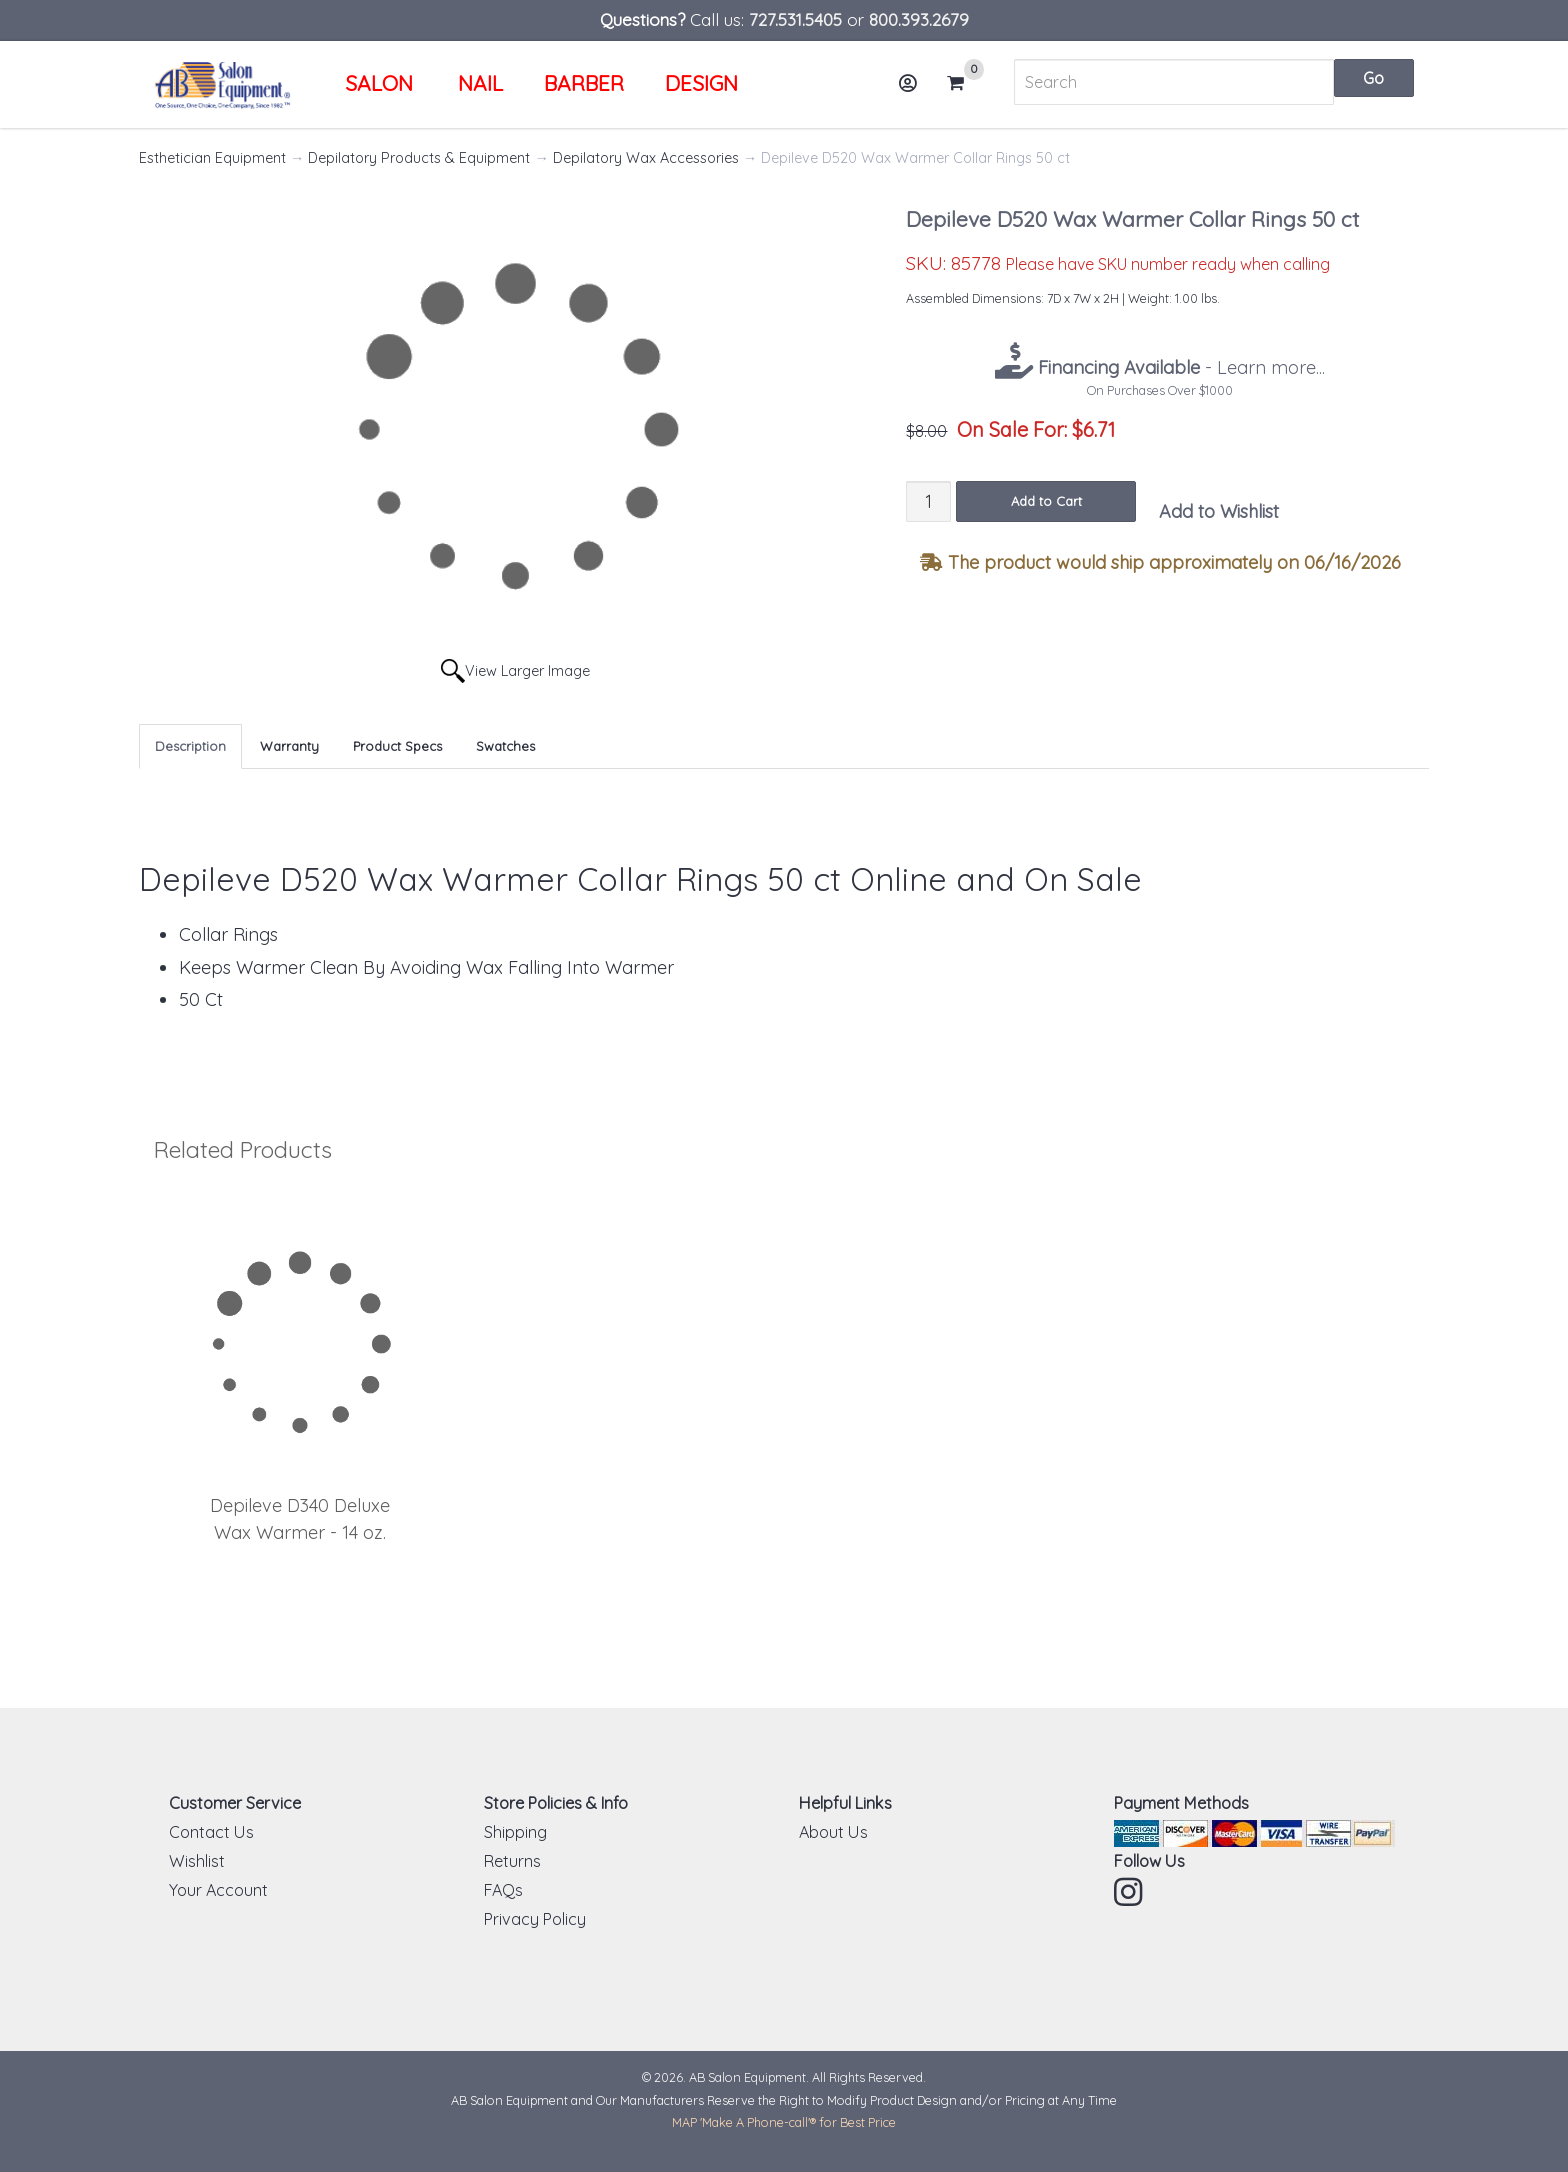 The image size is (1568, 2172). I want to click on Contact Us, so click(211, 1832).